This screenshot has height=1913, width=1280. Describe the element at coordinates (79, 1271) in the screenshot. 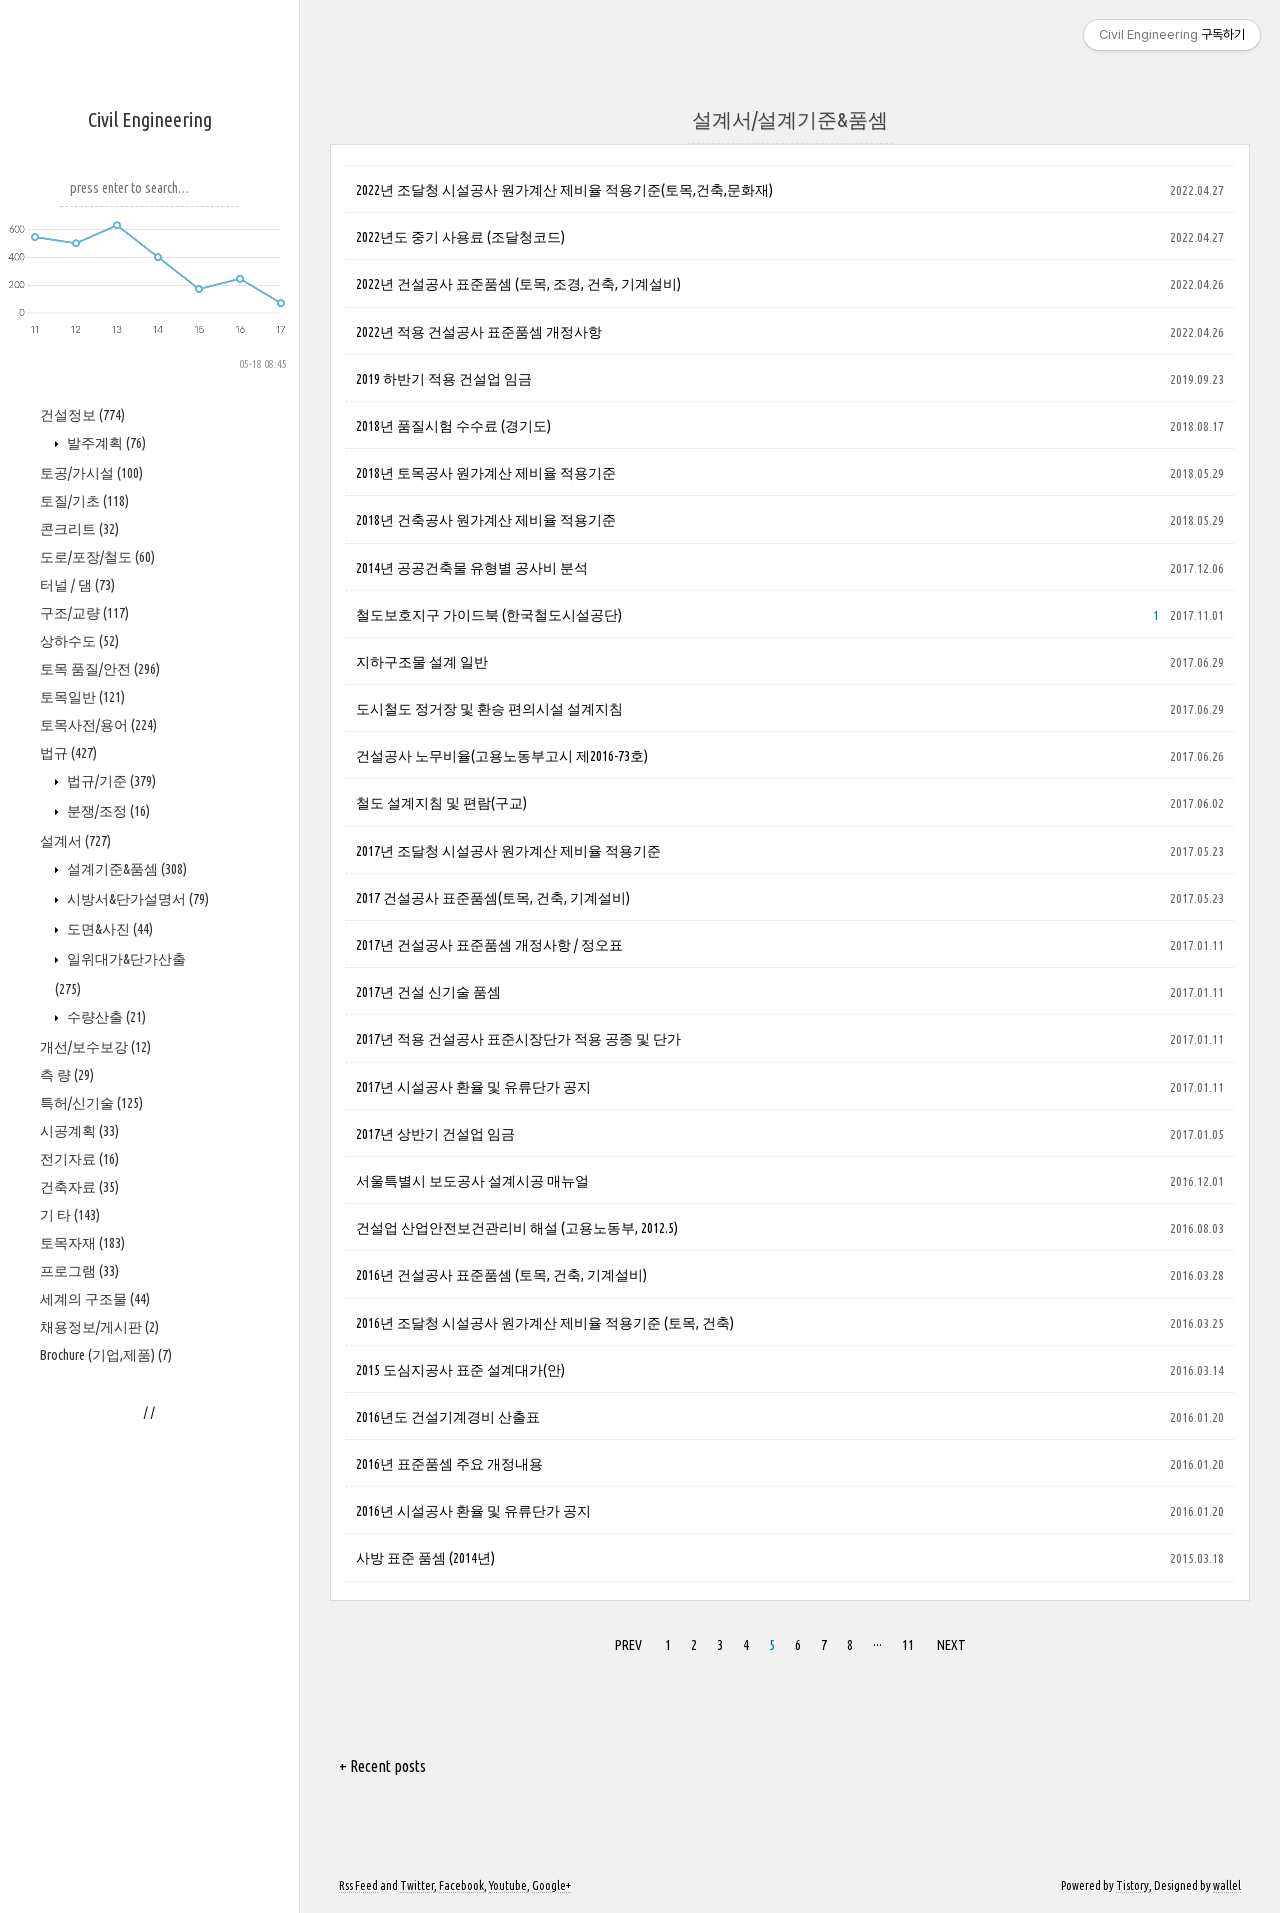

I see `프로그램` at that location.